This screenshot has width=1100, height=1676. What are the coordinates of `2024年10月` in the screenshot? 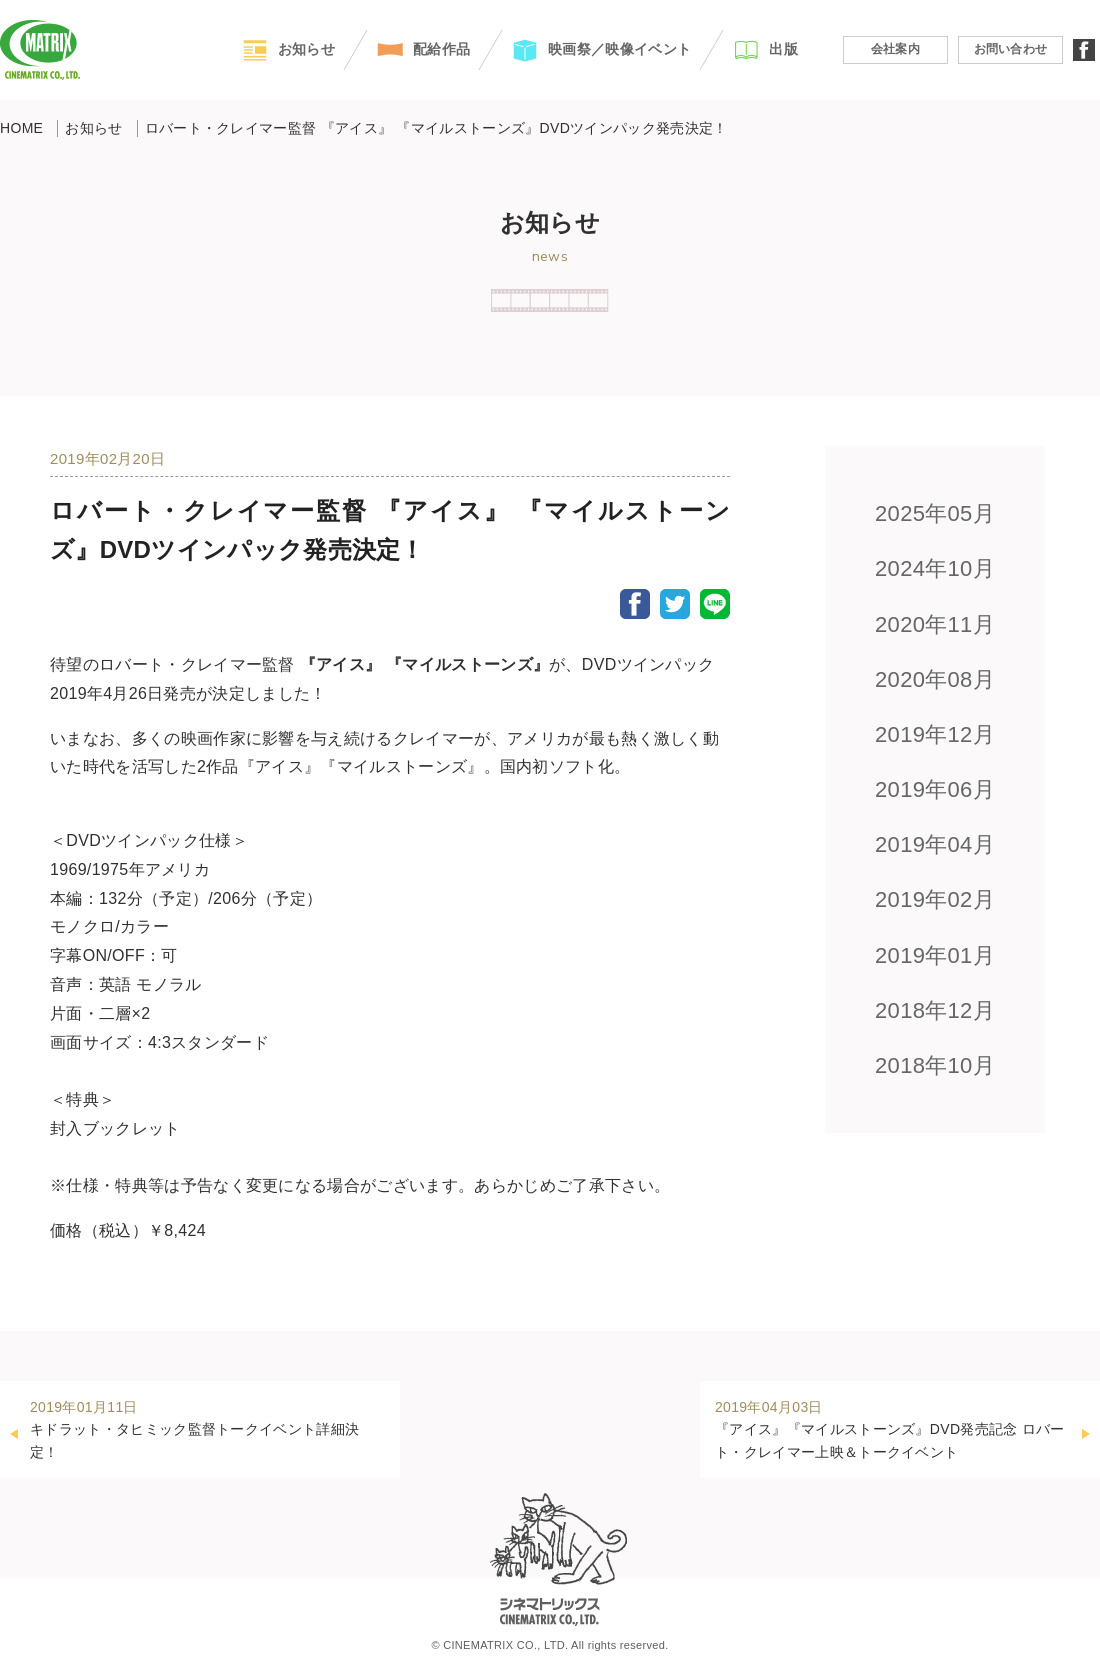 It's located at (935, 568).